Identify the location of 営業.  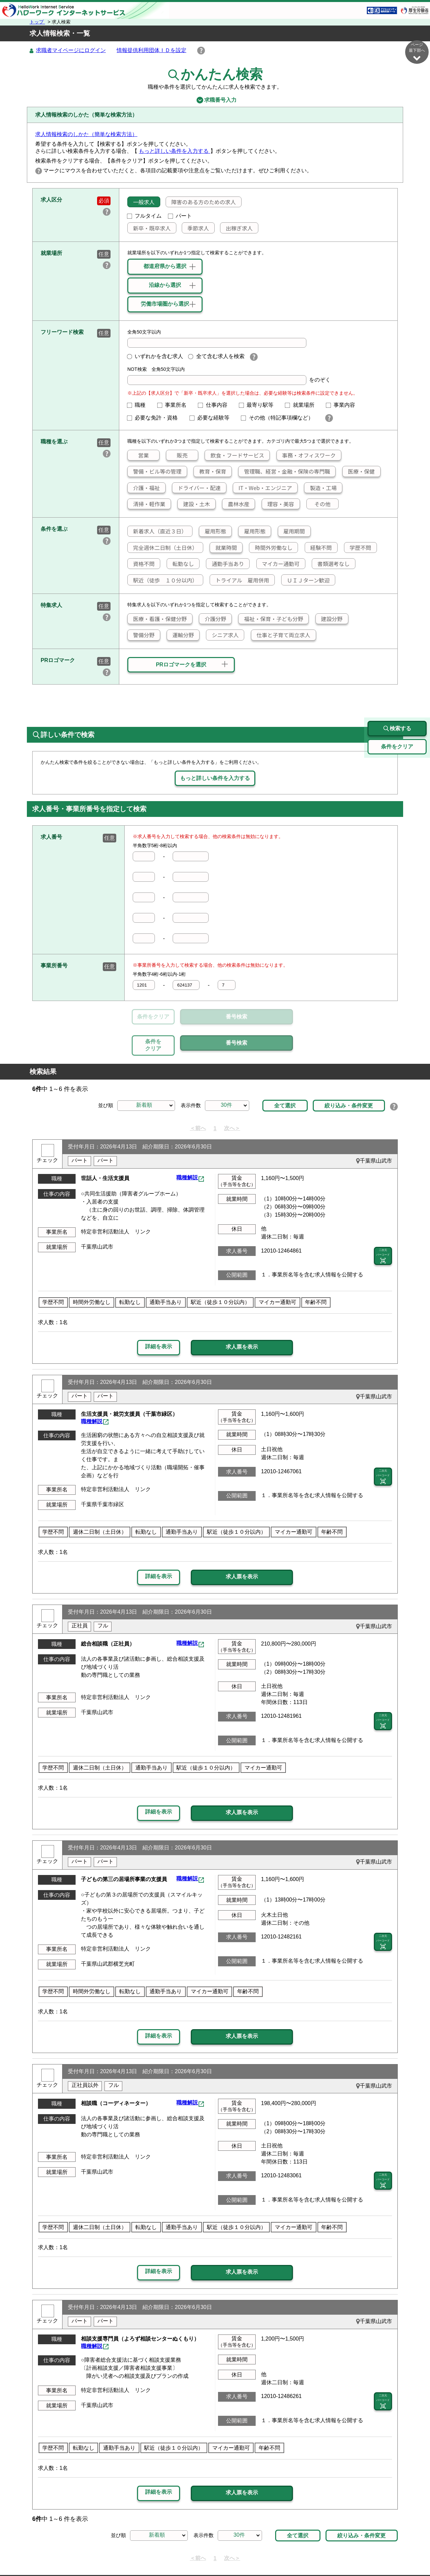
(138, 455).